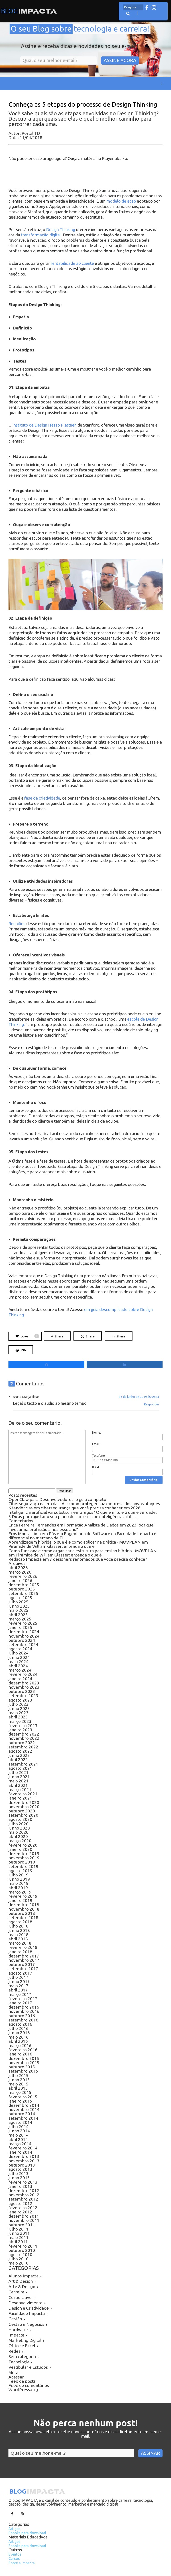  Describe the element at coordinates (23, 1746) in the screenshot. I see `setembro 2022` at that location.